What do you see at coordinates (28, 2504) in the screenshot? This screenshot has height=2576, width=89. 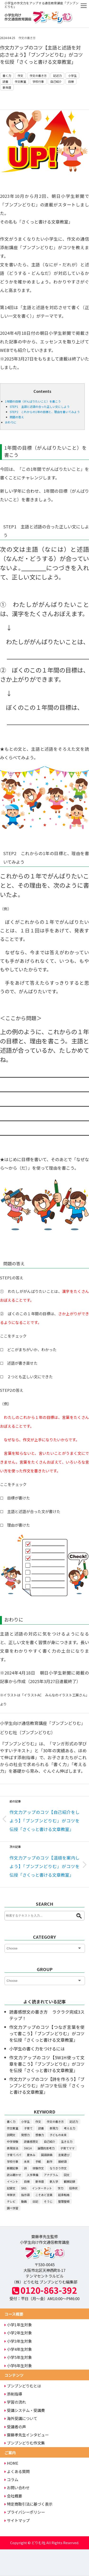 I see `特定商取引法に基づく表示` at bounding box center [28, 2504].